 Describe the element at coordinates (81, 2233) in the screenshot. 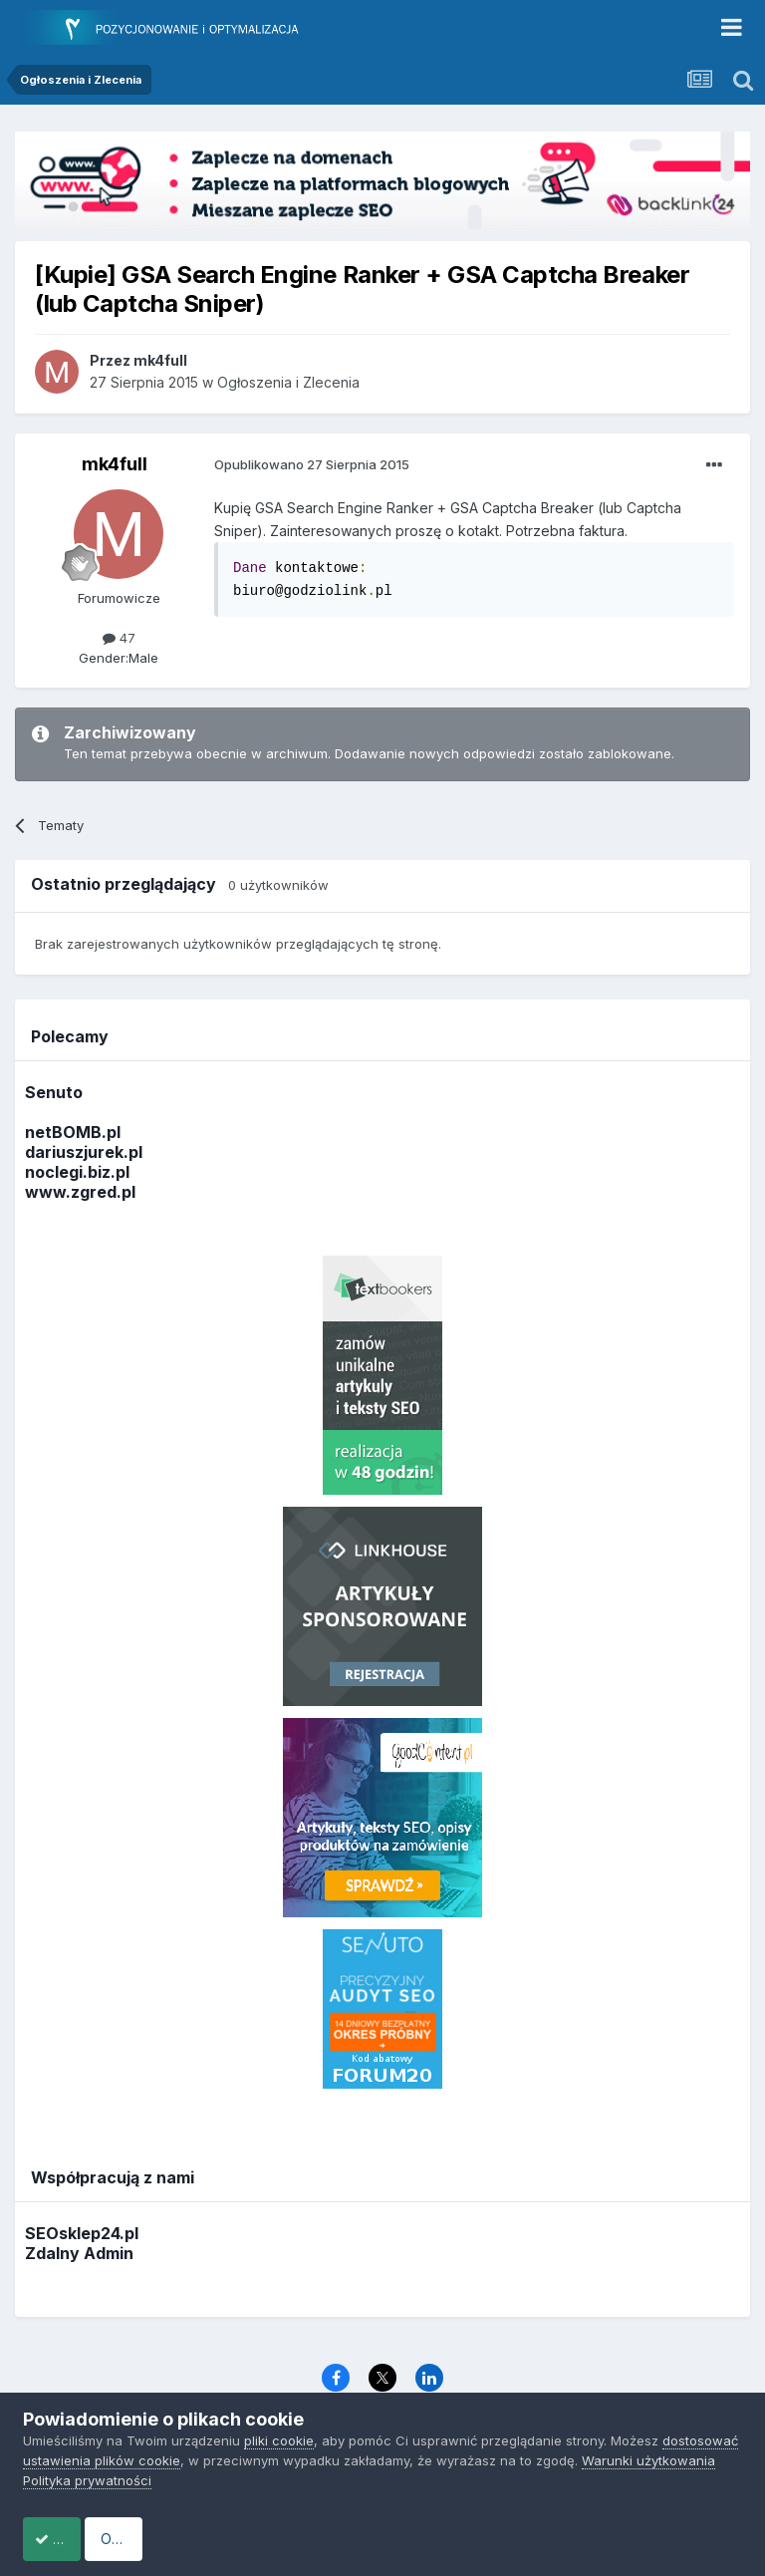

I see `SEOsklep24.pl` at that location.